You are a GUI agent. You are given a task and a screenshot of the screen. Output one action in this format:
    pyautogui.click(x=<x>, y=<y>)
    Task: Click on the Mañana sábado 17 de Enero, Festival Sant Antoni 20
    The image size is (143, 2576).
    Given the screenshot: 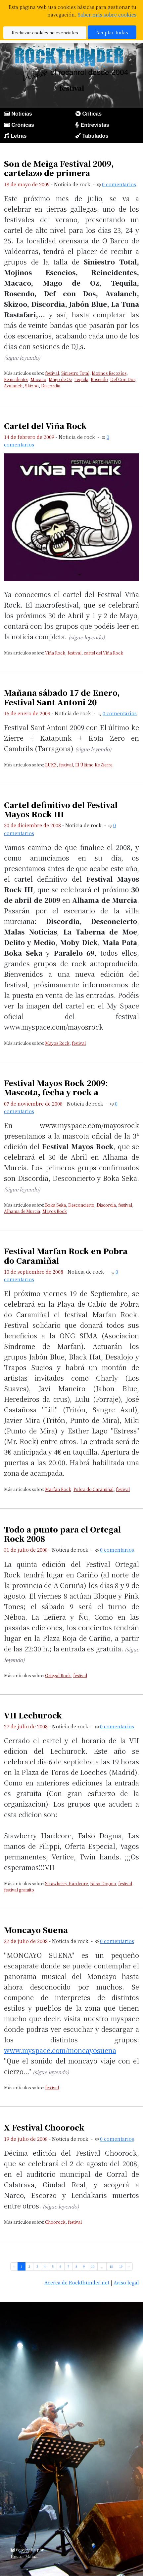 What is the action you would take?
    pyautogui.click(x=62, y=697)
    